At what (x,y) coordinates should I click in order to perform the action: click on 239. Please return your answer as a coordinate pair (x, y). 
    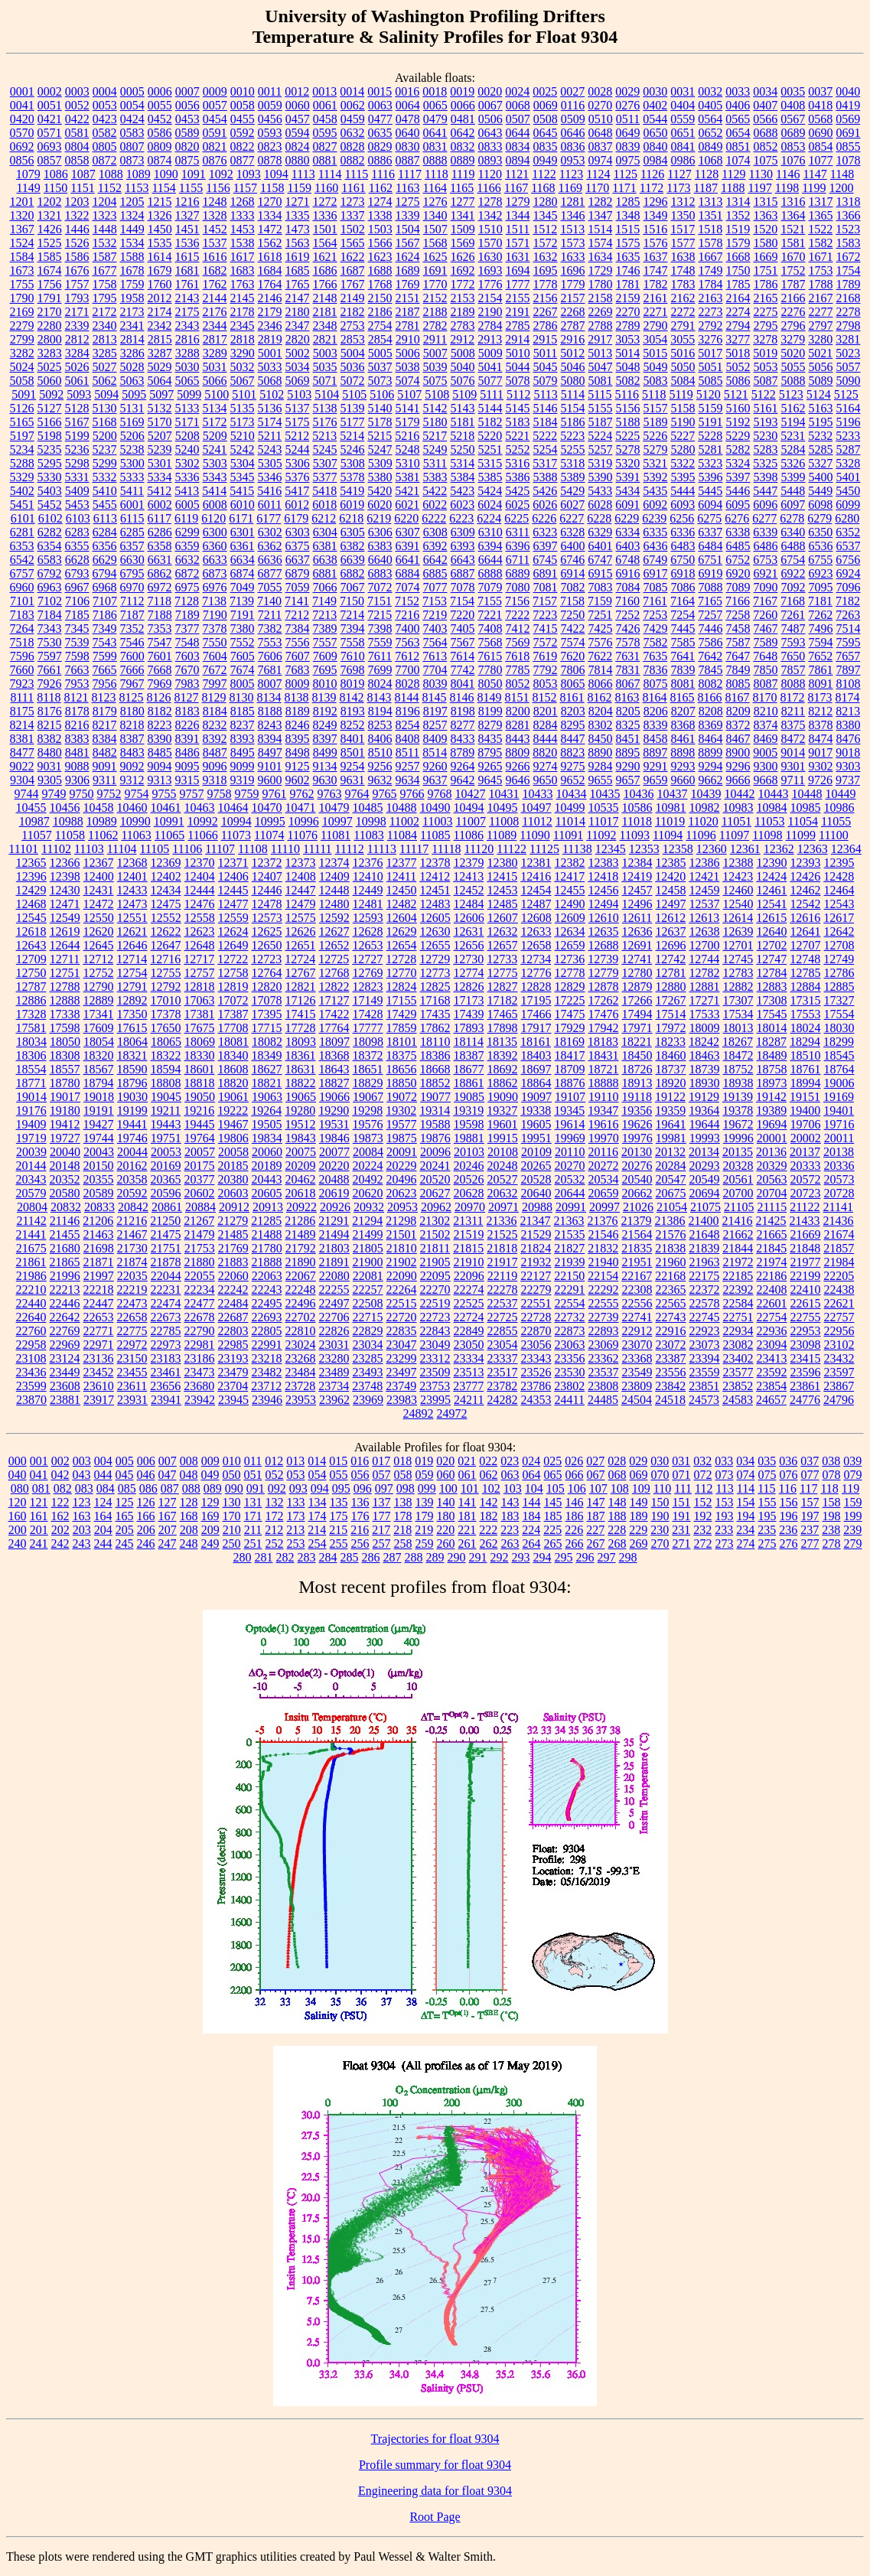
    Looking at the image, I should click on (852, 1529).